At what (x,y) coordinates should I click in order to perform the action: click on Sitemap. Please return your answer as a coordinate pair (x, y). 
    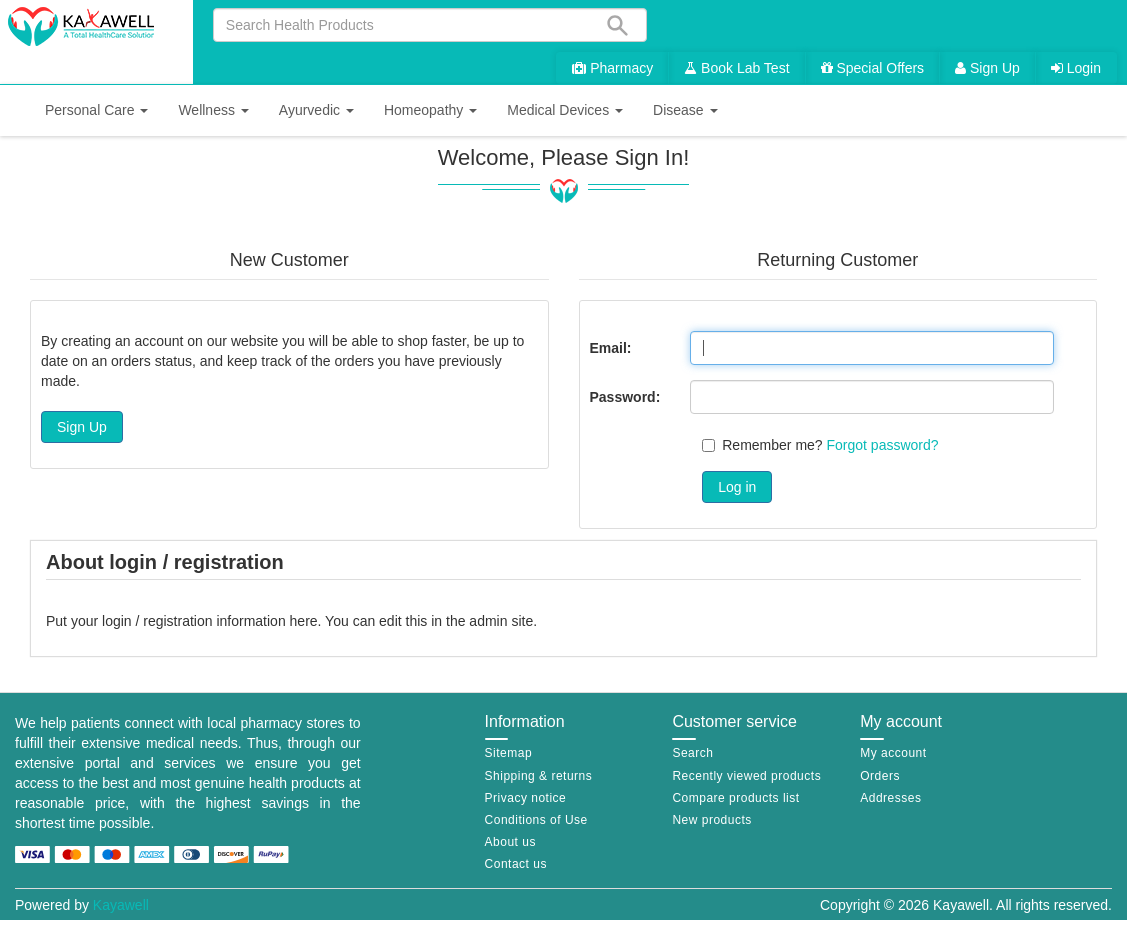
    Looking at the image, I should click on (509, 753).